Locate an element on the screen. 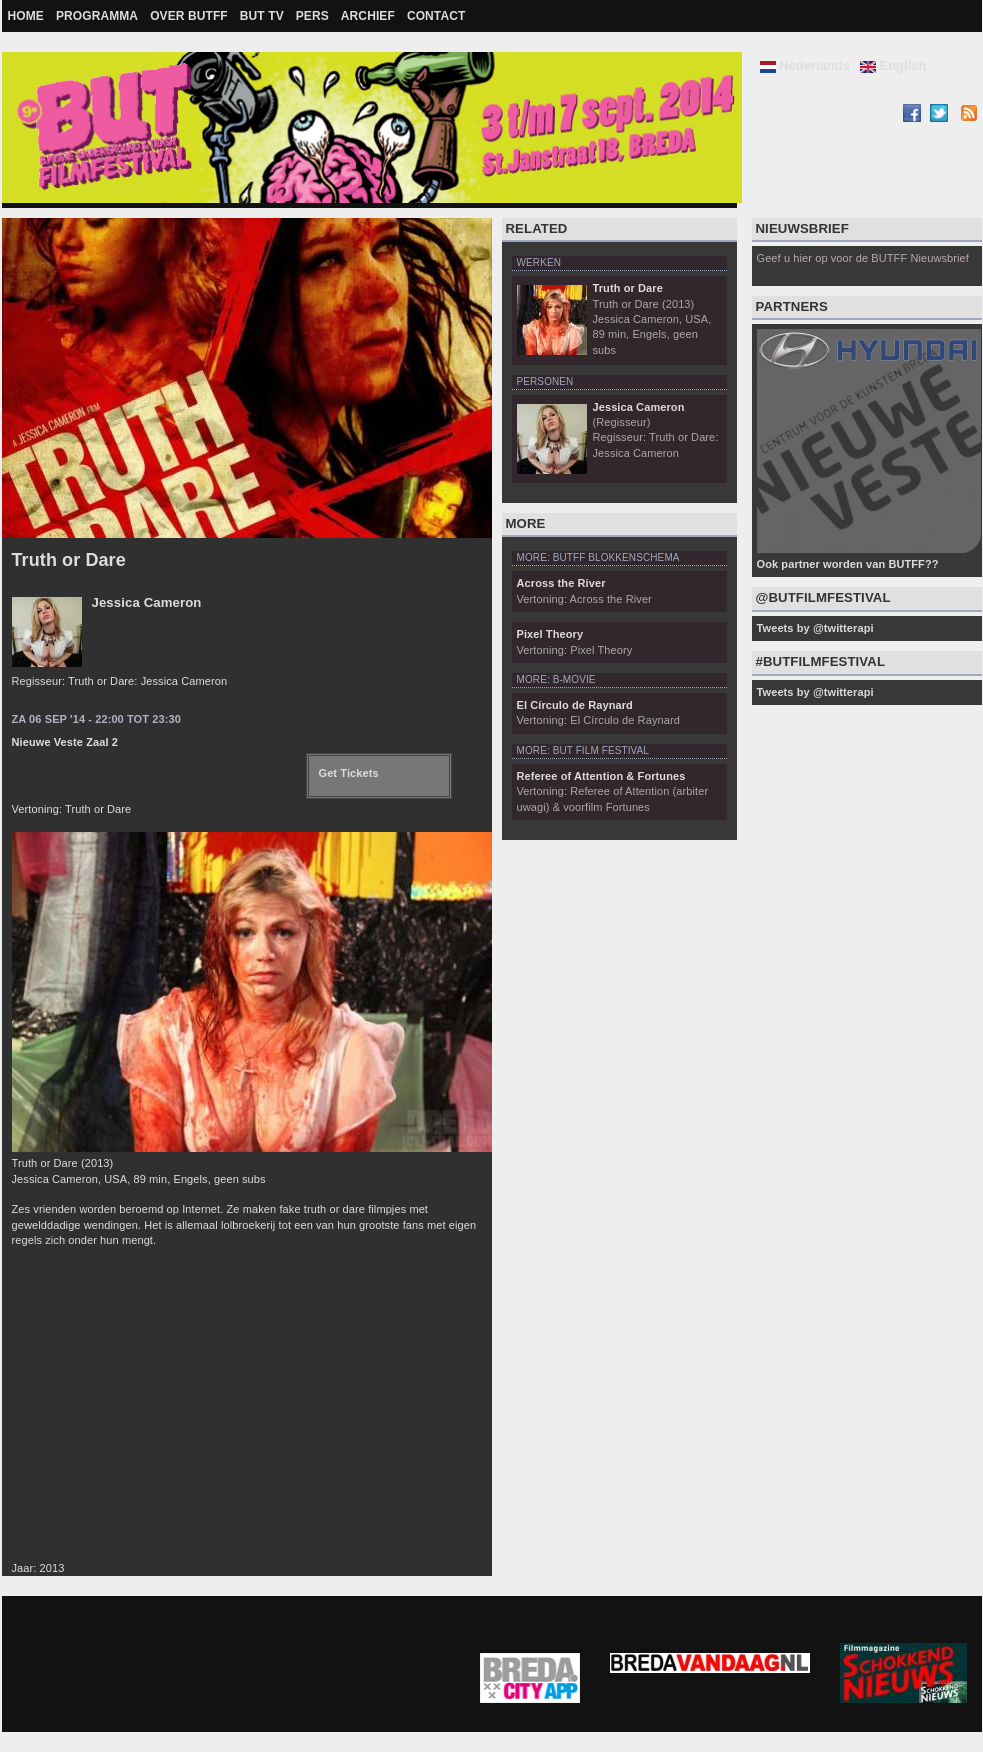 Image resolution: width=983 pixels, height=1752 pixels. Archief is located at coordinates (368, 16).